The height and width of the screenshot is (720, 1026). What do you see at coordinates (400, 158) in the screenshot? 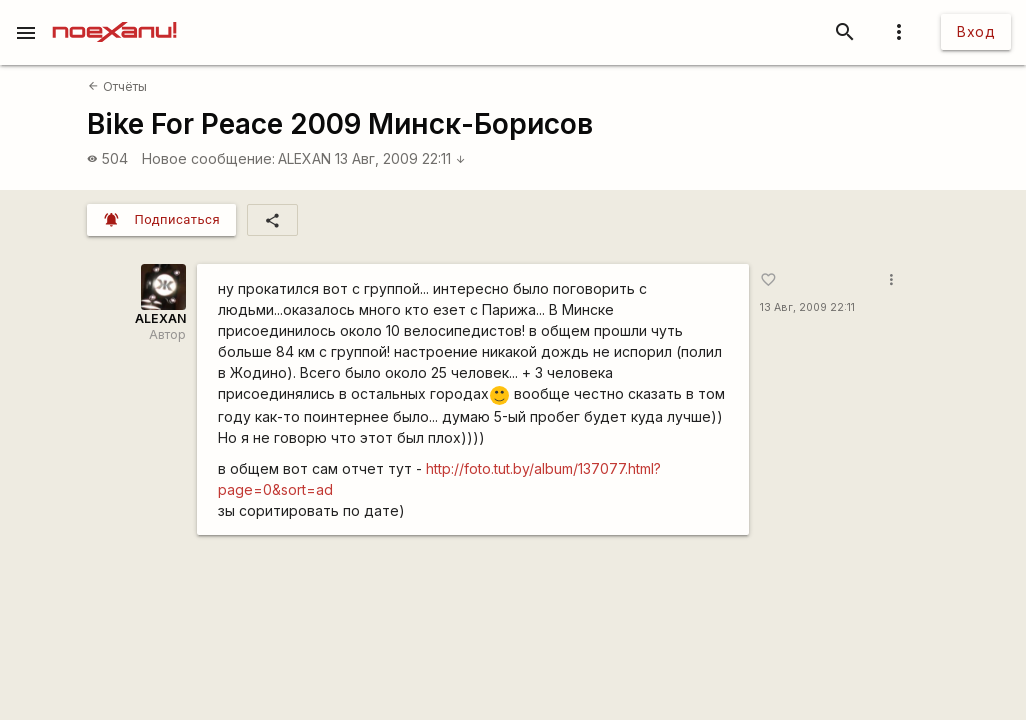
I see `13 Авг, 2009 22:11` at bounding box center [400, 158].